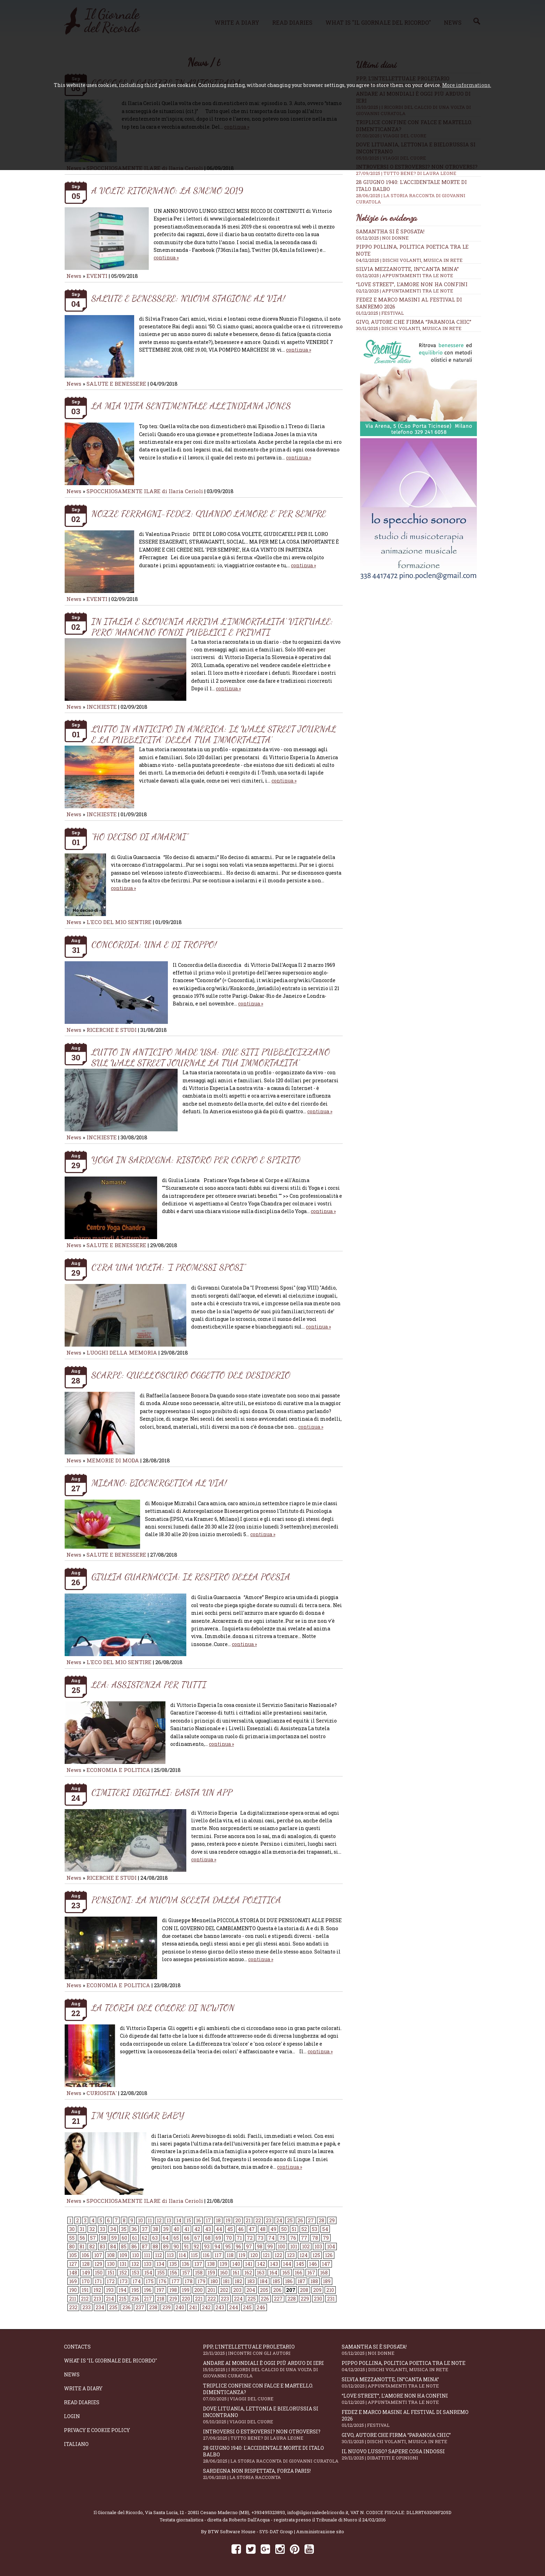 Image resolution: width=545 pixels, height=2576 pixels. Describe the element at coordinates (124, 2229) in the screenshot. I see `35` at that location.